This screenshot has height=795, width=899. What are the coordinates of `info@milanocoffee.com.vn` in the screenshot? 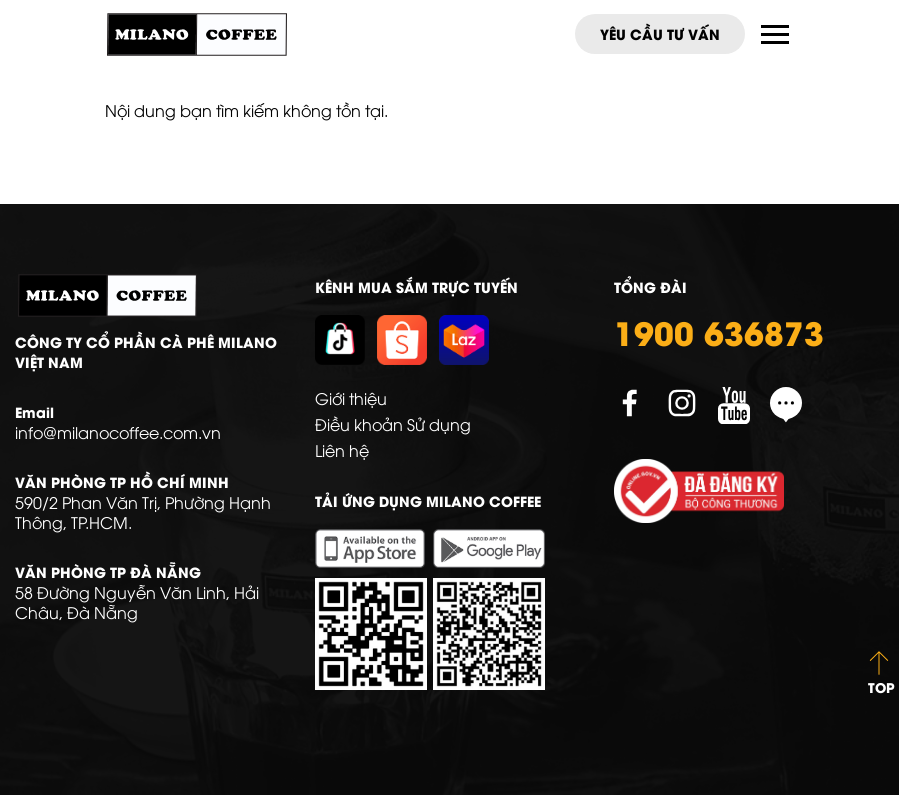 It's located at (118, 432).